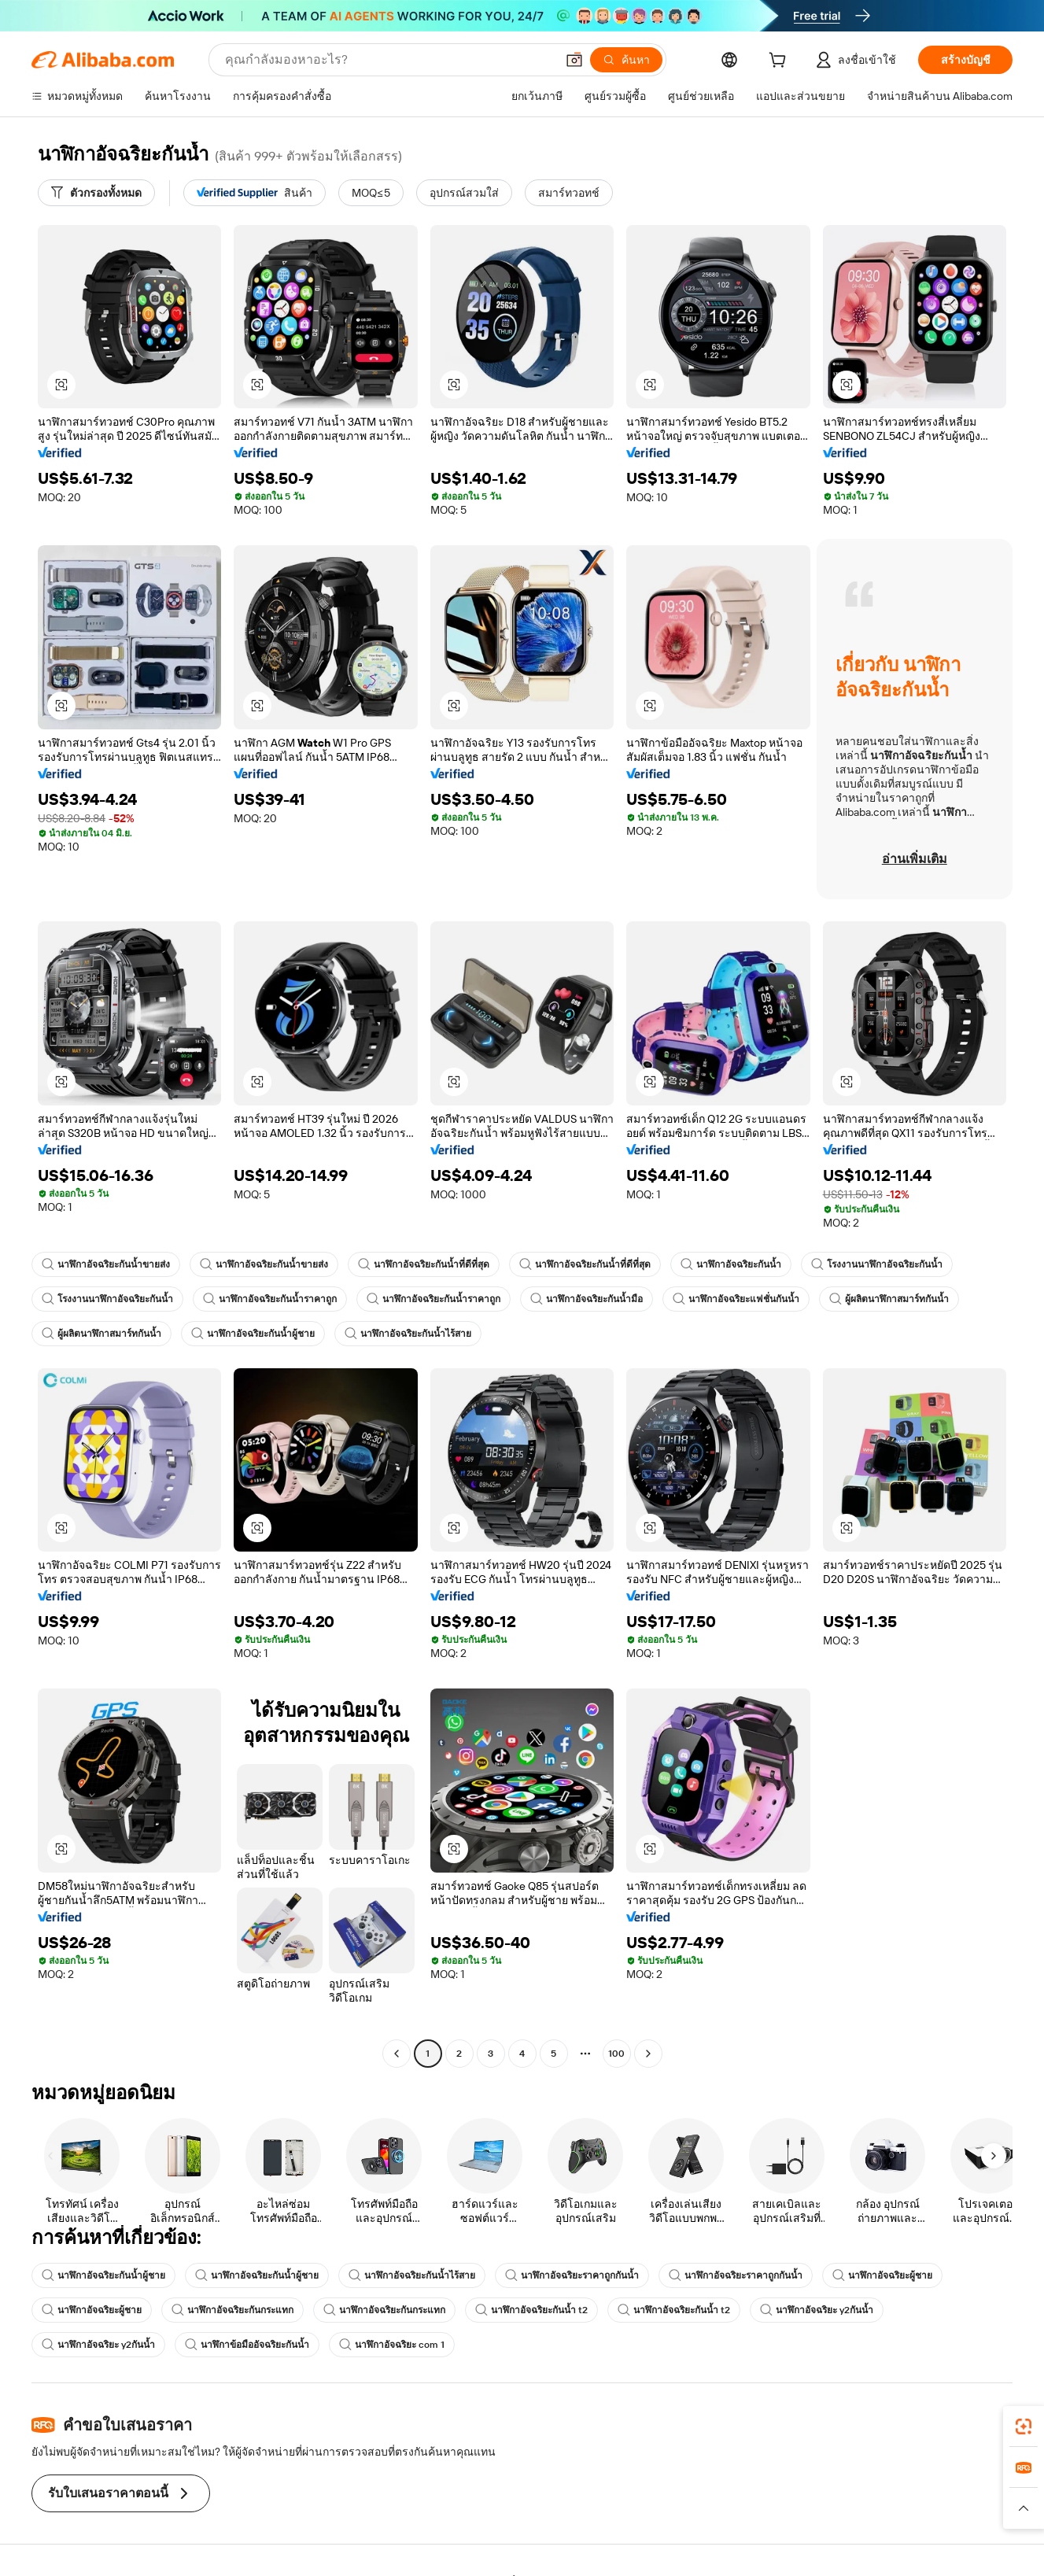 The height and width of the screenshot is (2576, 1044). I want to click on นาฬิกาอัจฉริยะกันน้ำราคาถูก, so click(270, 1299).